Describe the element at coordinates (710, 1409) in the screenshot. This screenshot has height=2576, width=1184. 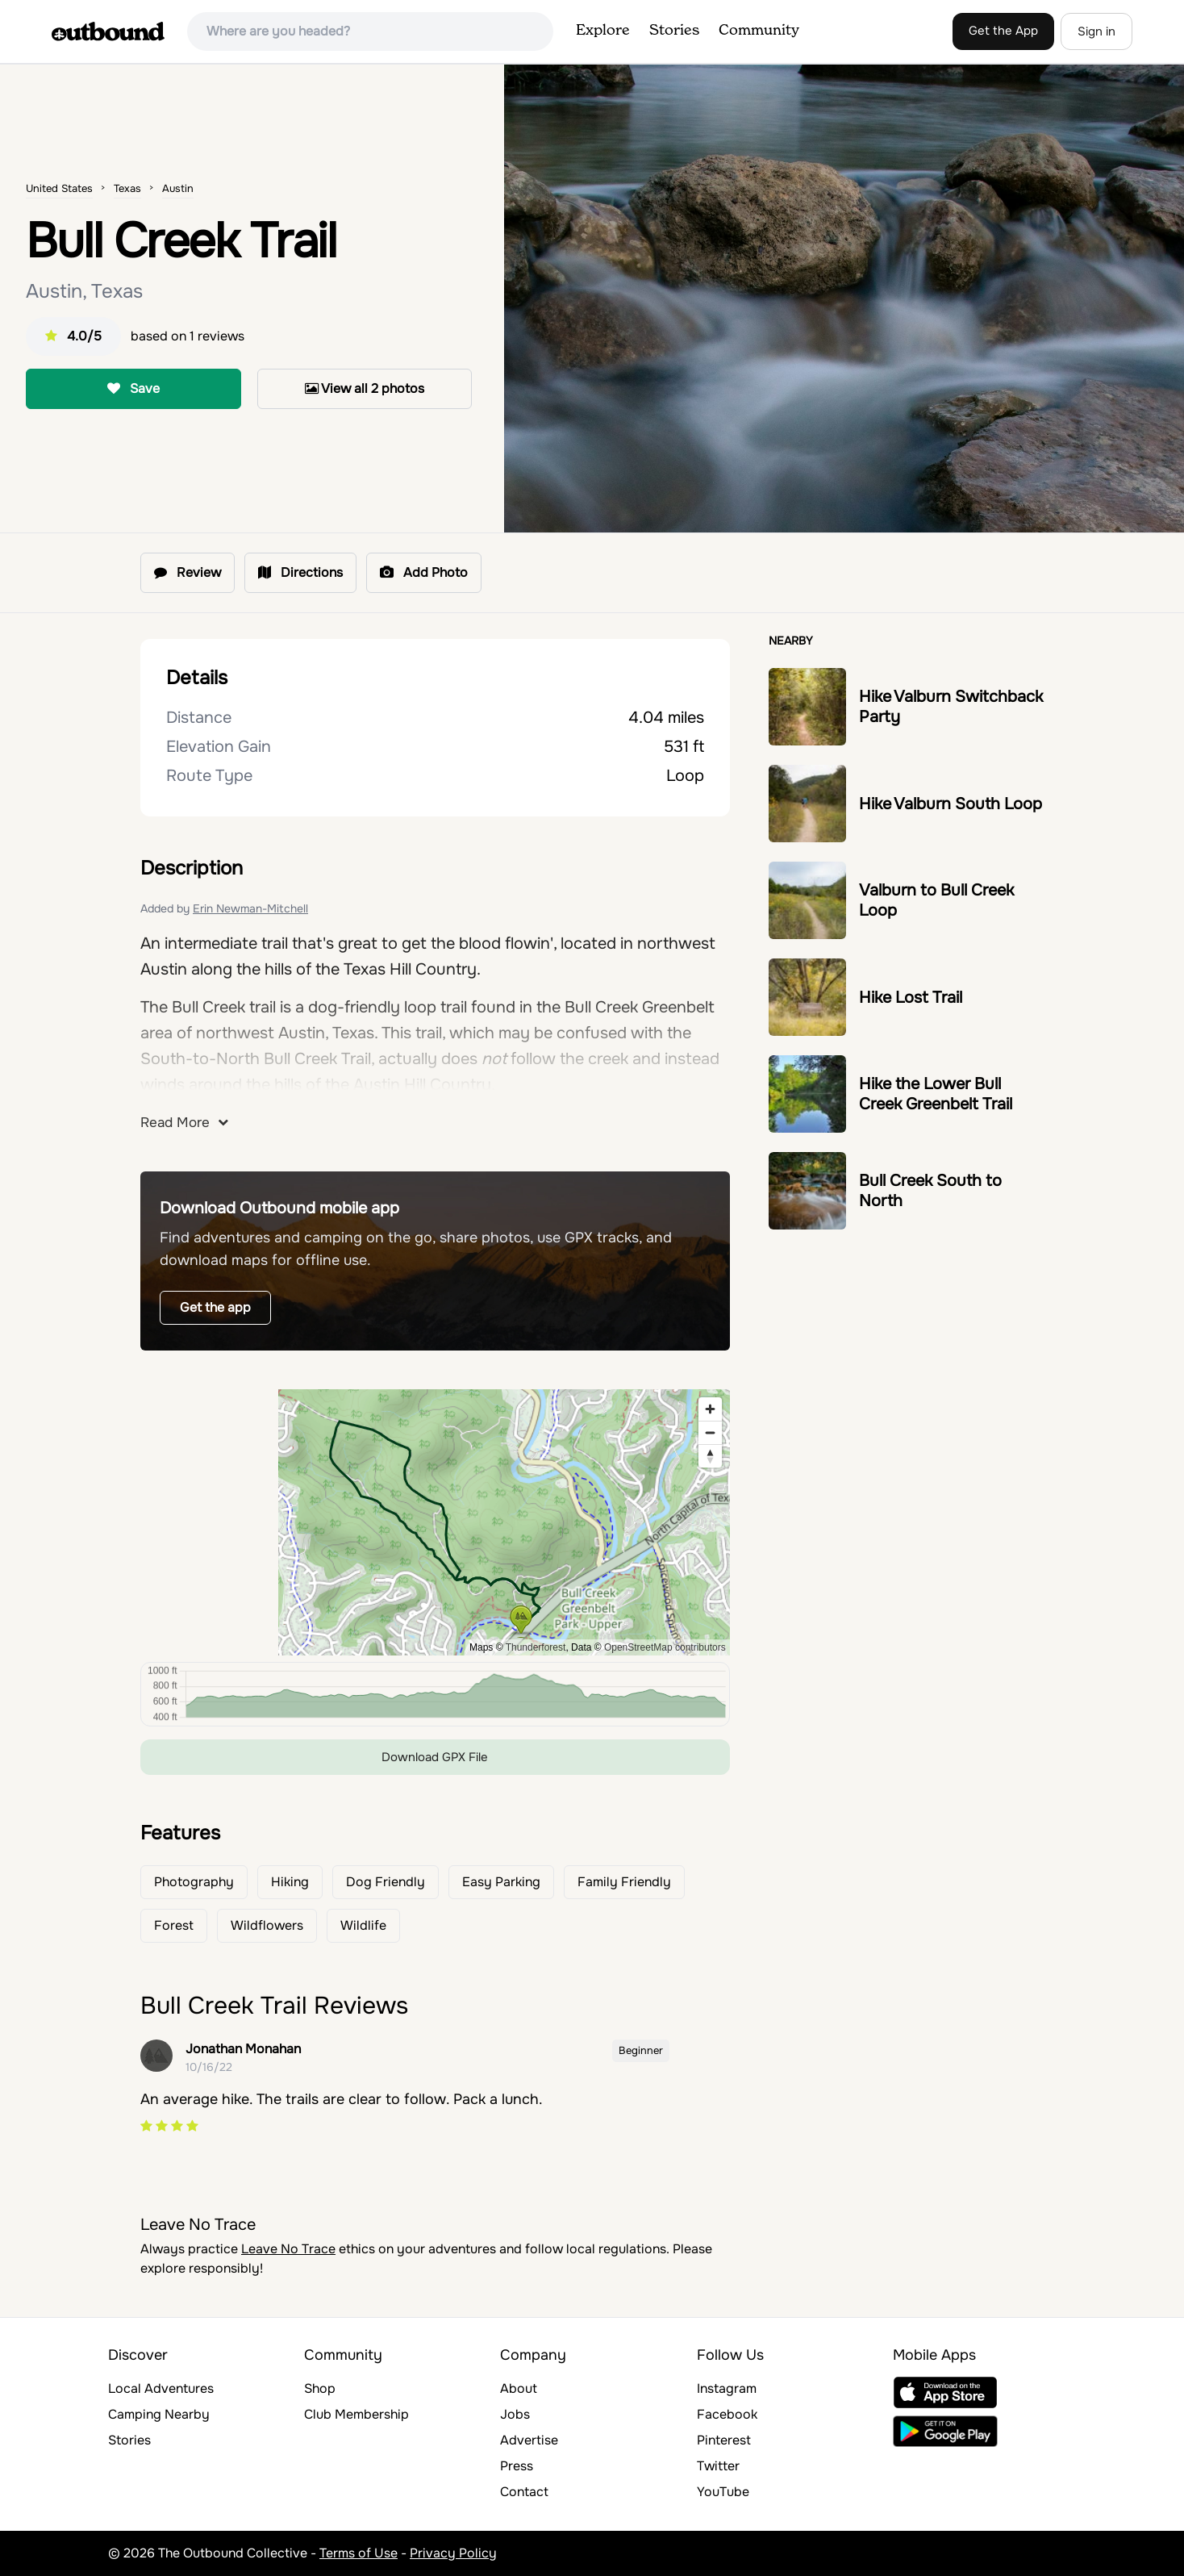
I see `[Zoom in]` at that location.